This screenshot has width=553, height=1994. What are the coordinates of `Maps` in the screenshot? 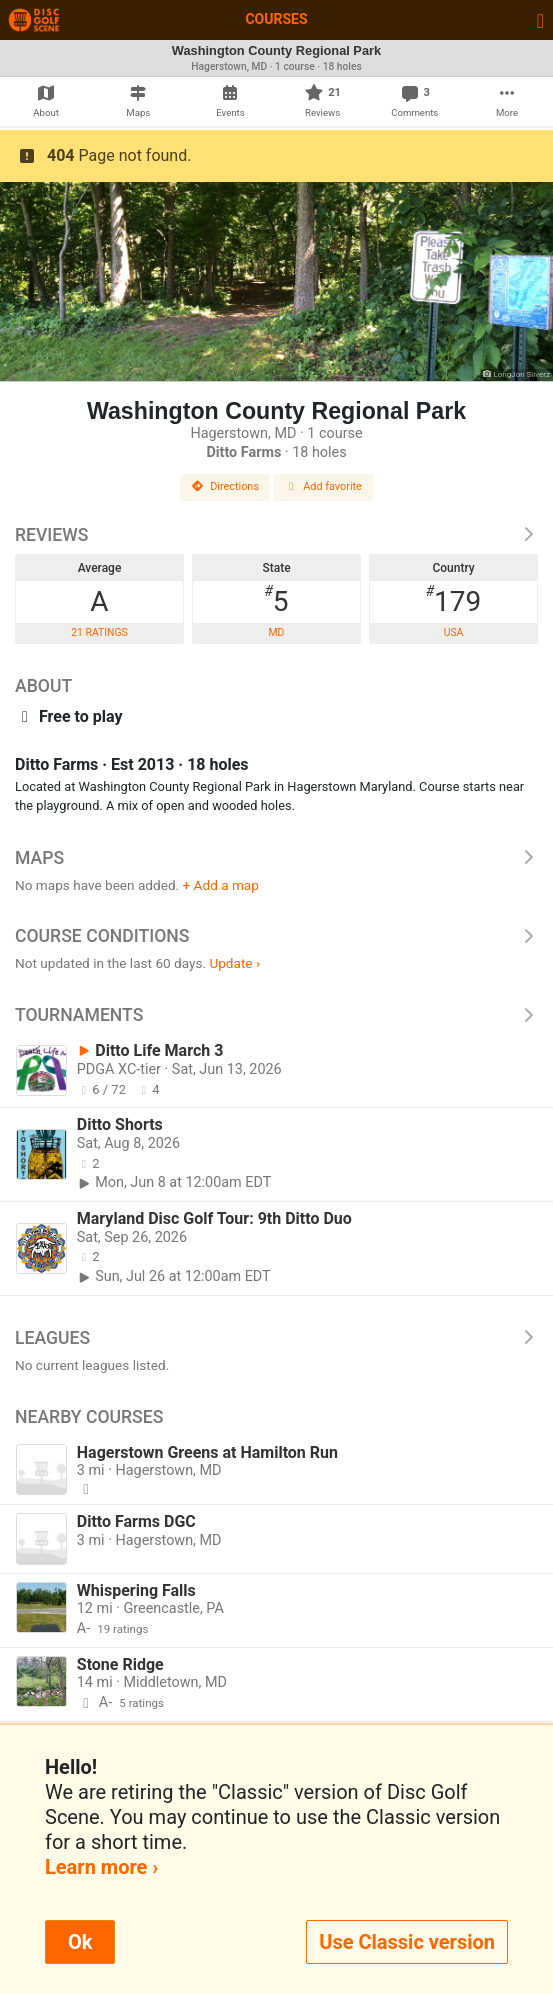 It's located at (276, 858).